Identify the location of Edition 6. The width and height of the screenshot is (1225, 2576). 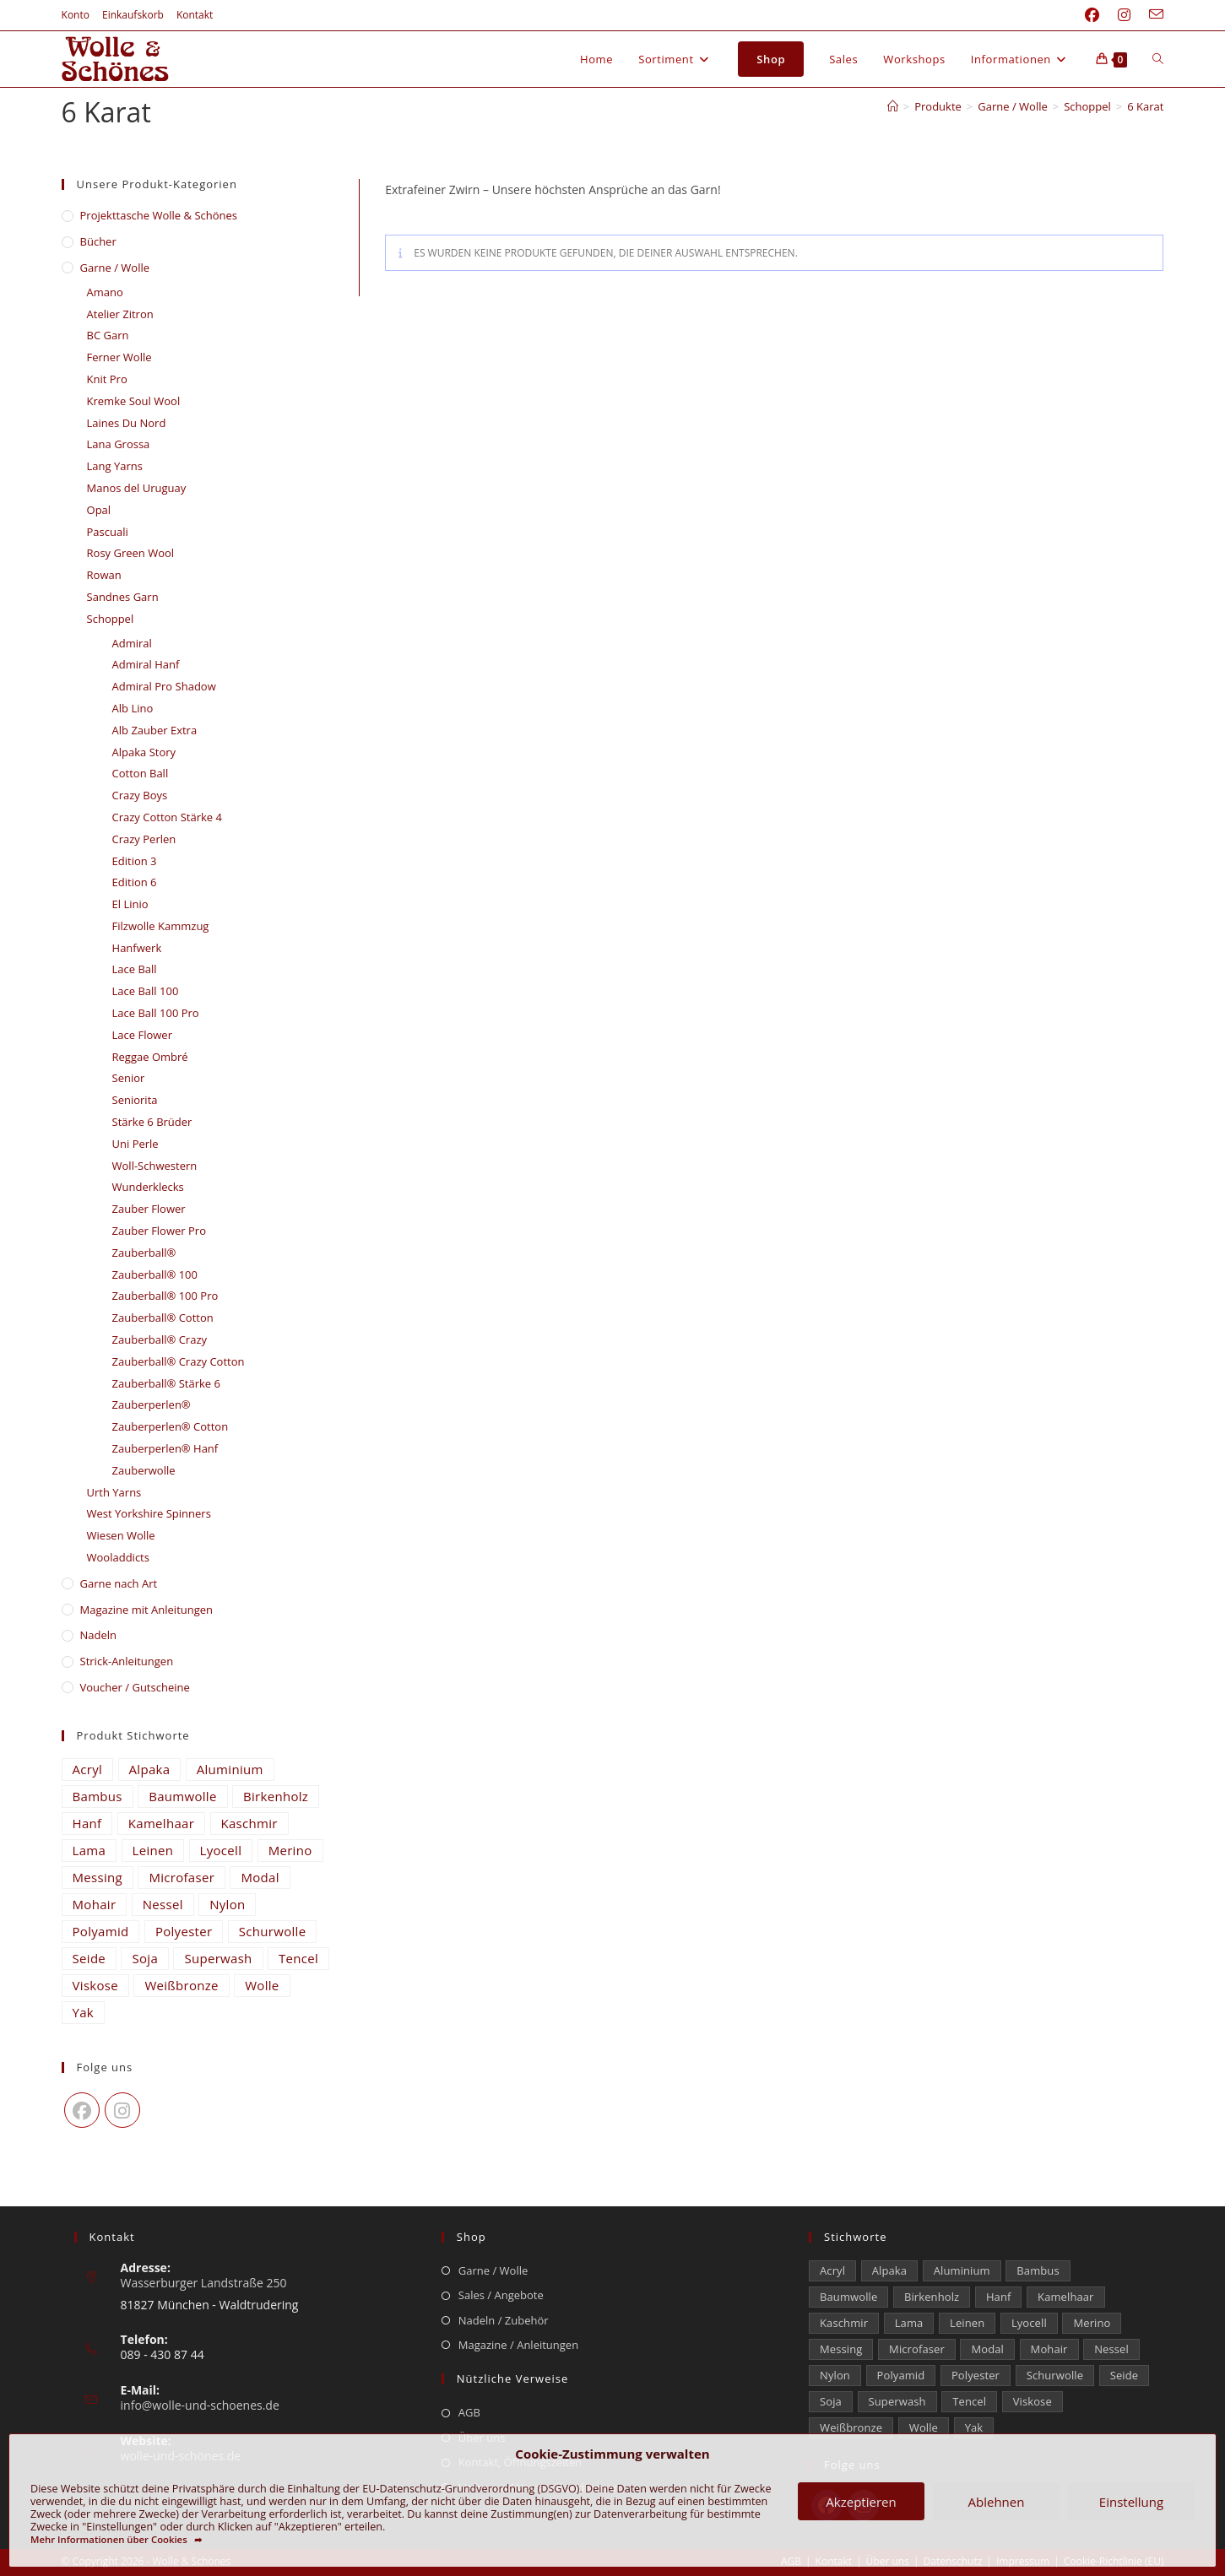
(134, 882).